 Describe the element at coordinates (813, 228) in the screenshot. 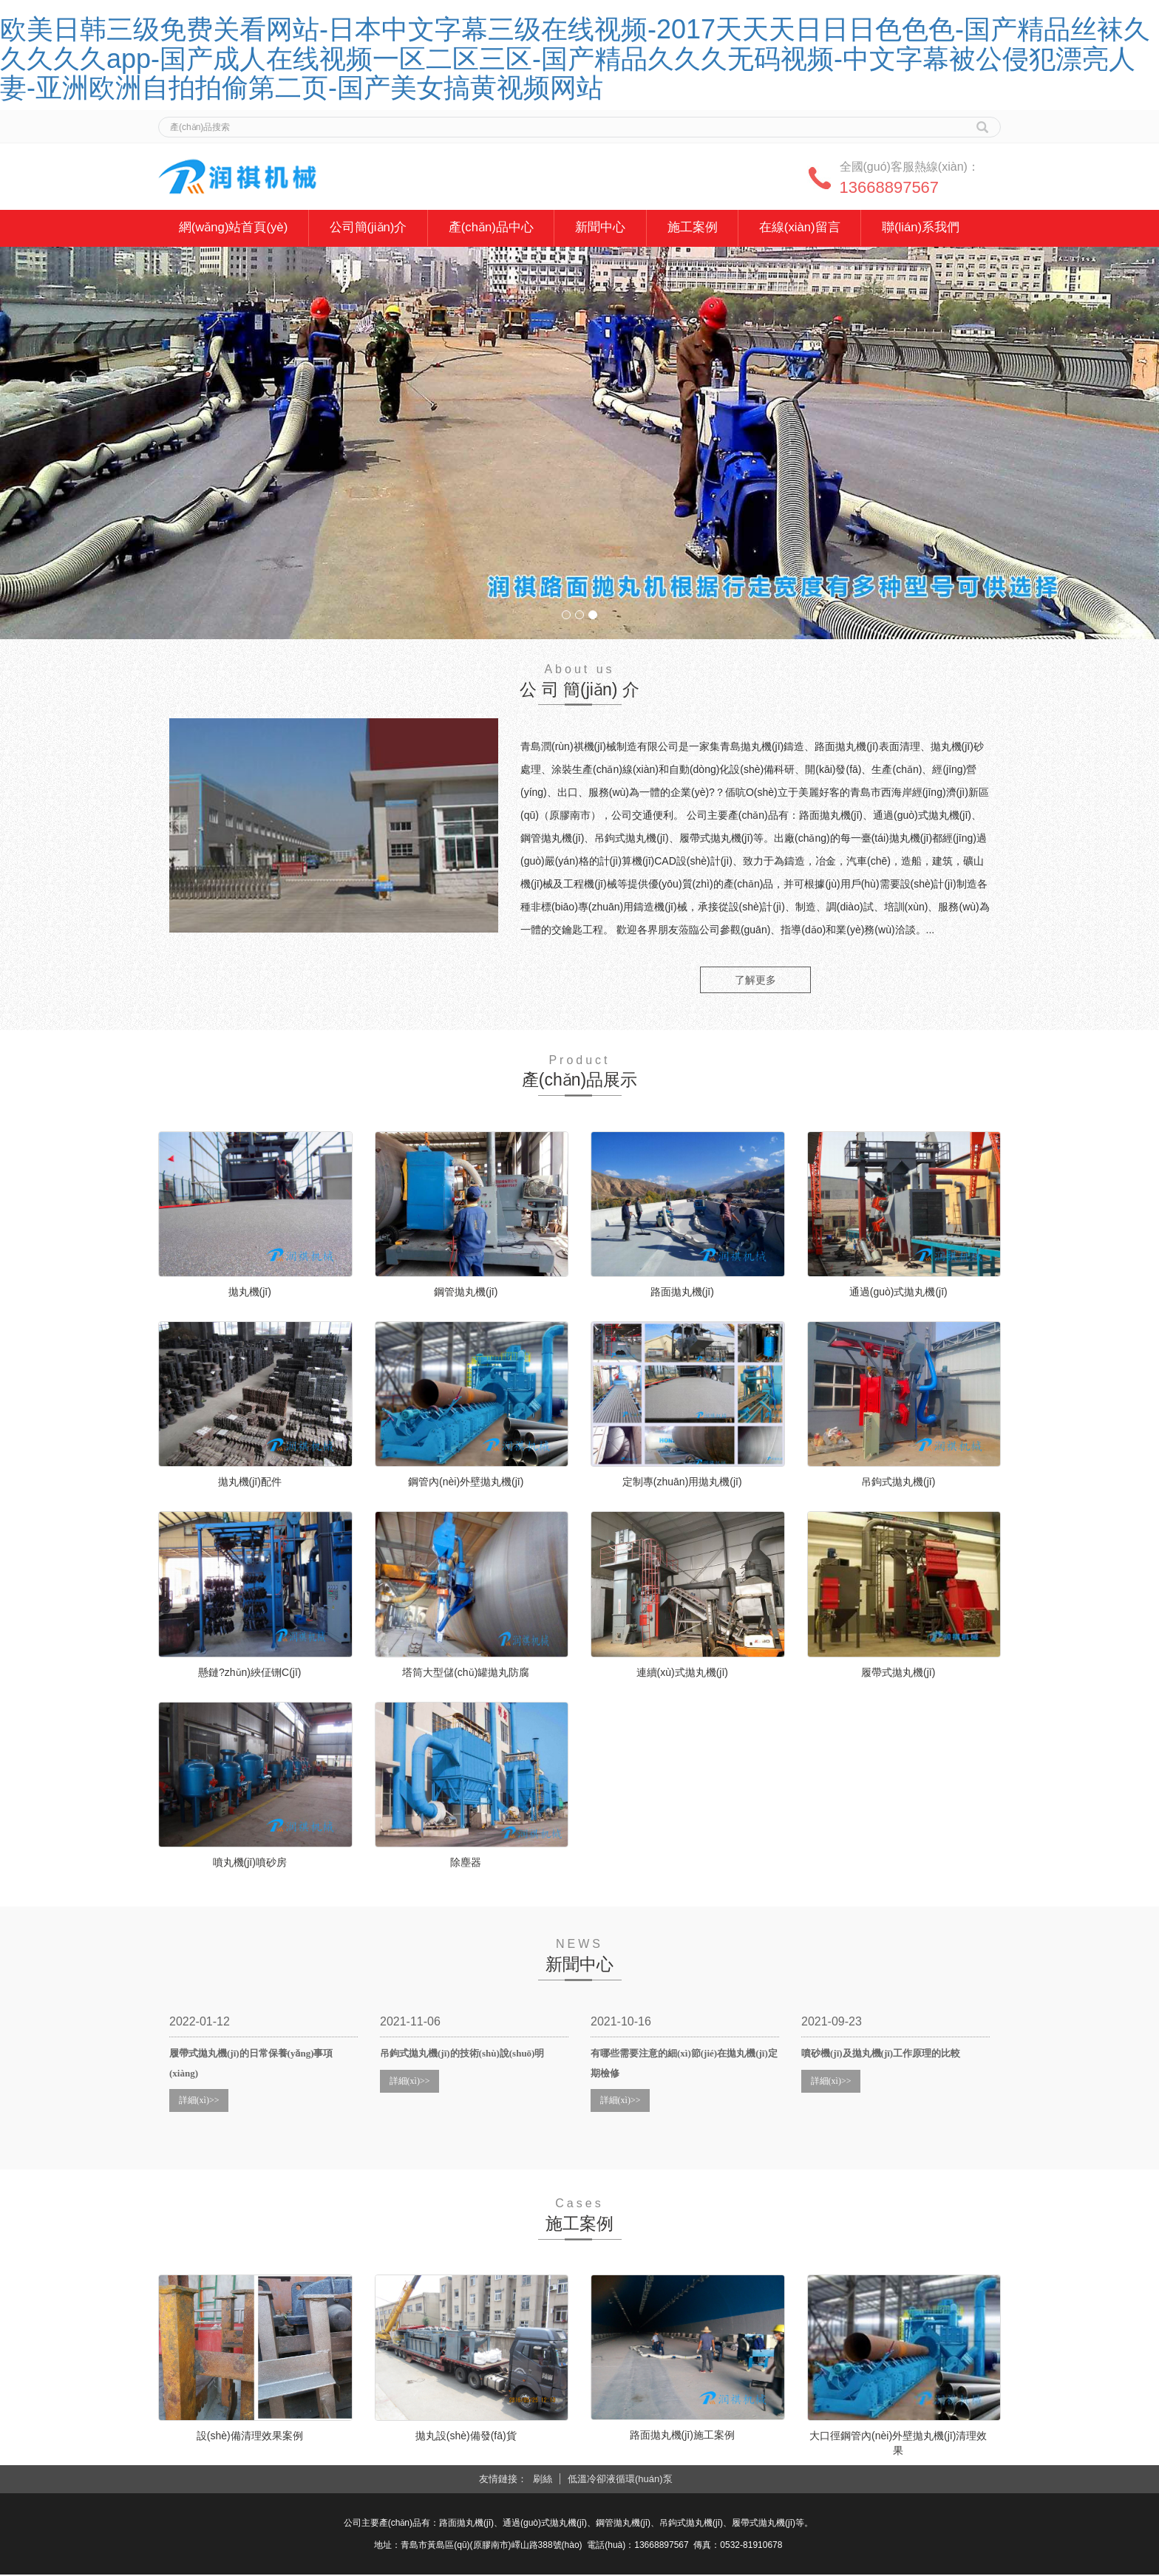

I see `在線(xiàn)留言` at that location.